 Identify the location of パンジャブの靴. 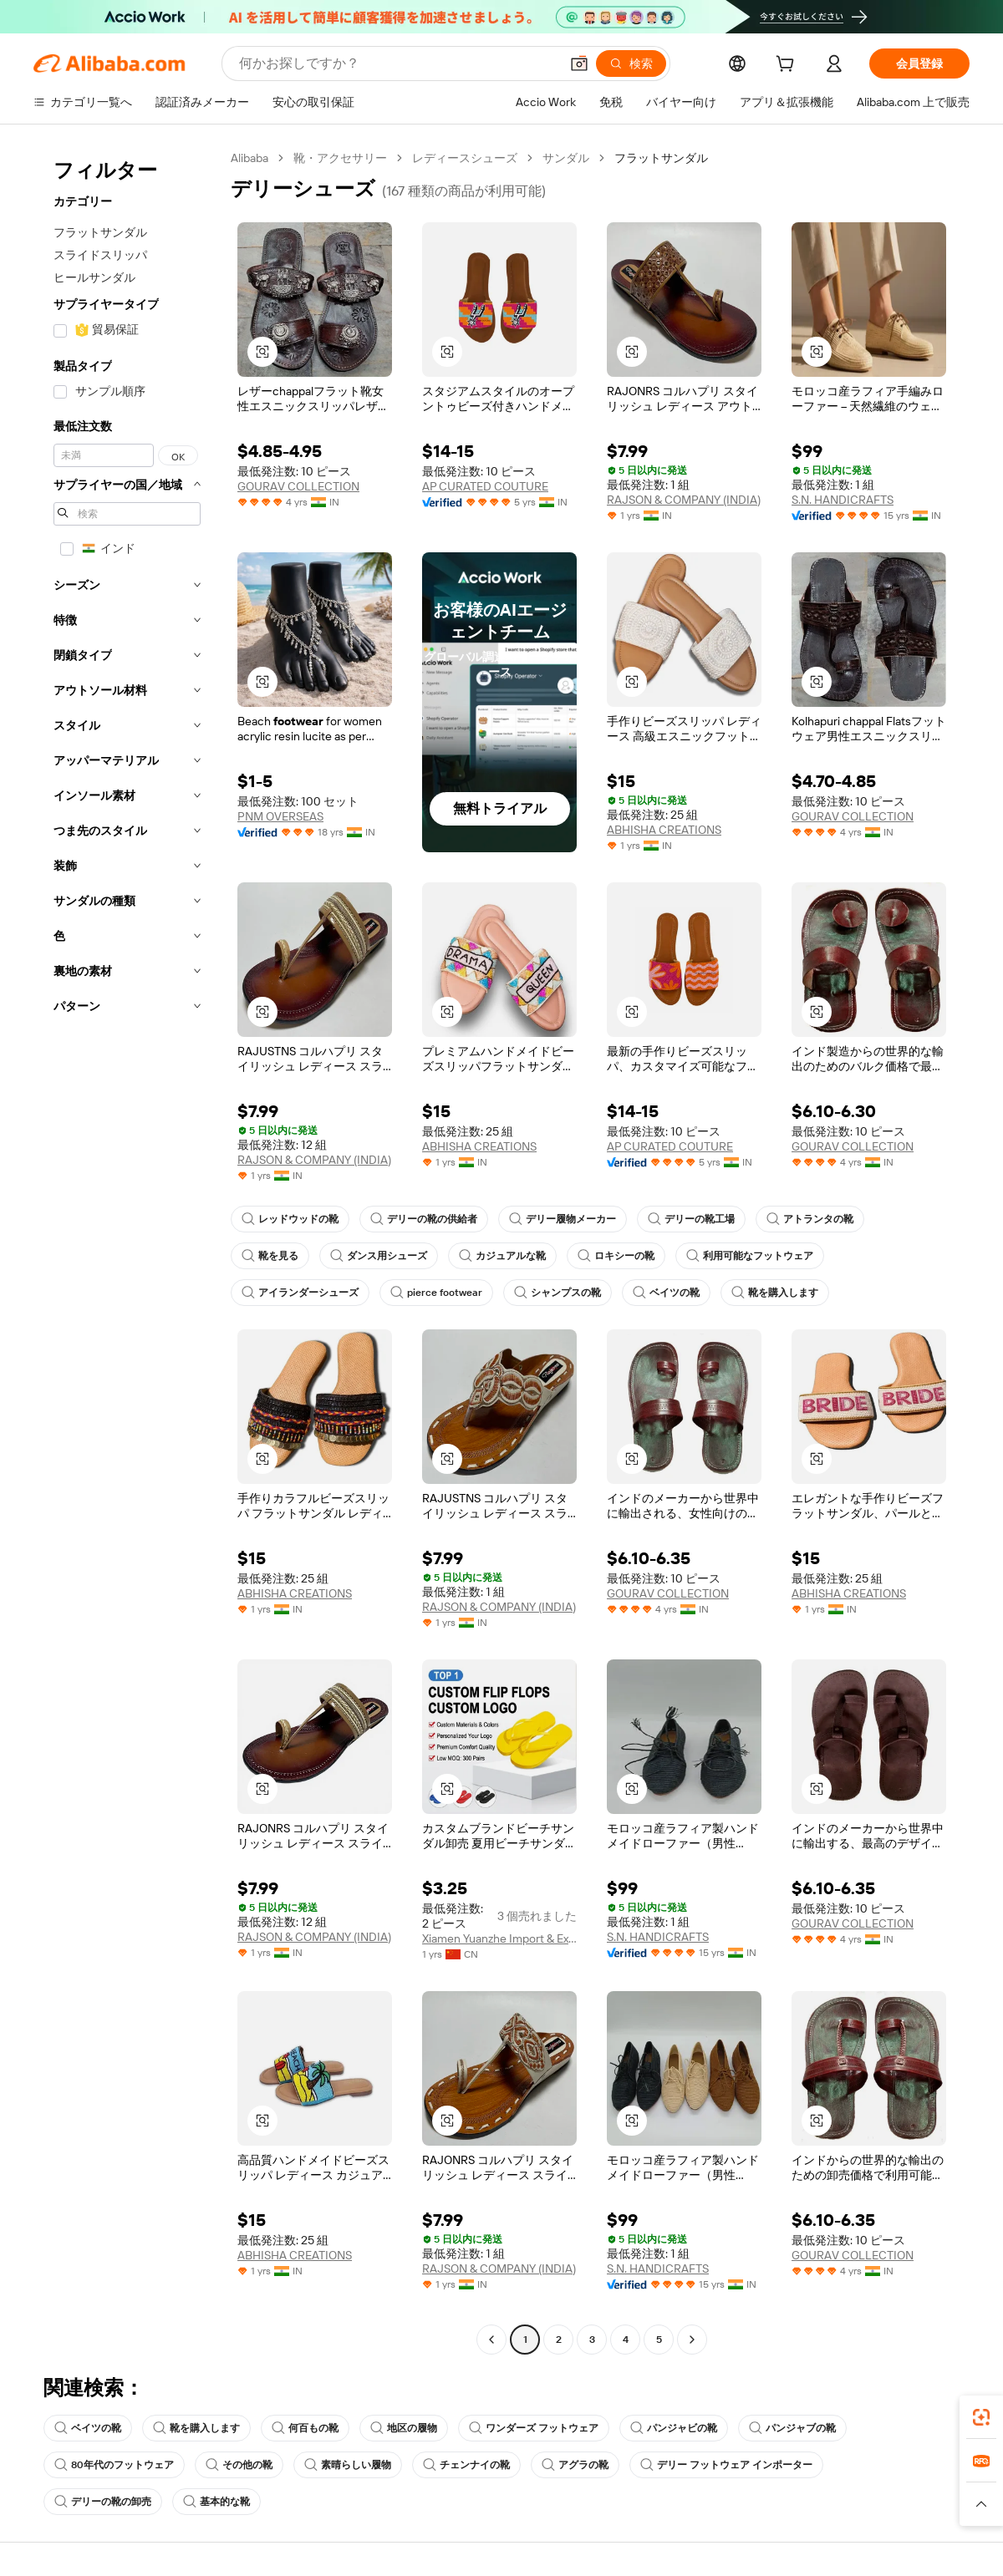
(792, 2428).